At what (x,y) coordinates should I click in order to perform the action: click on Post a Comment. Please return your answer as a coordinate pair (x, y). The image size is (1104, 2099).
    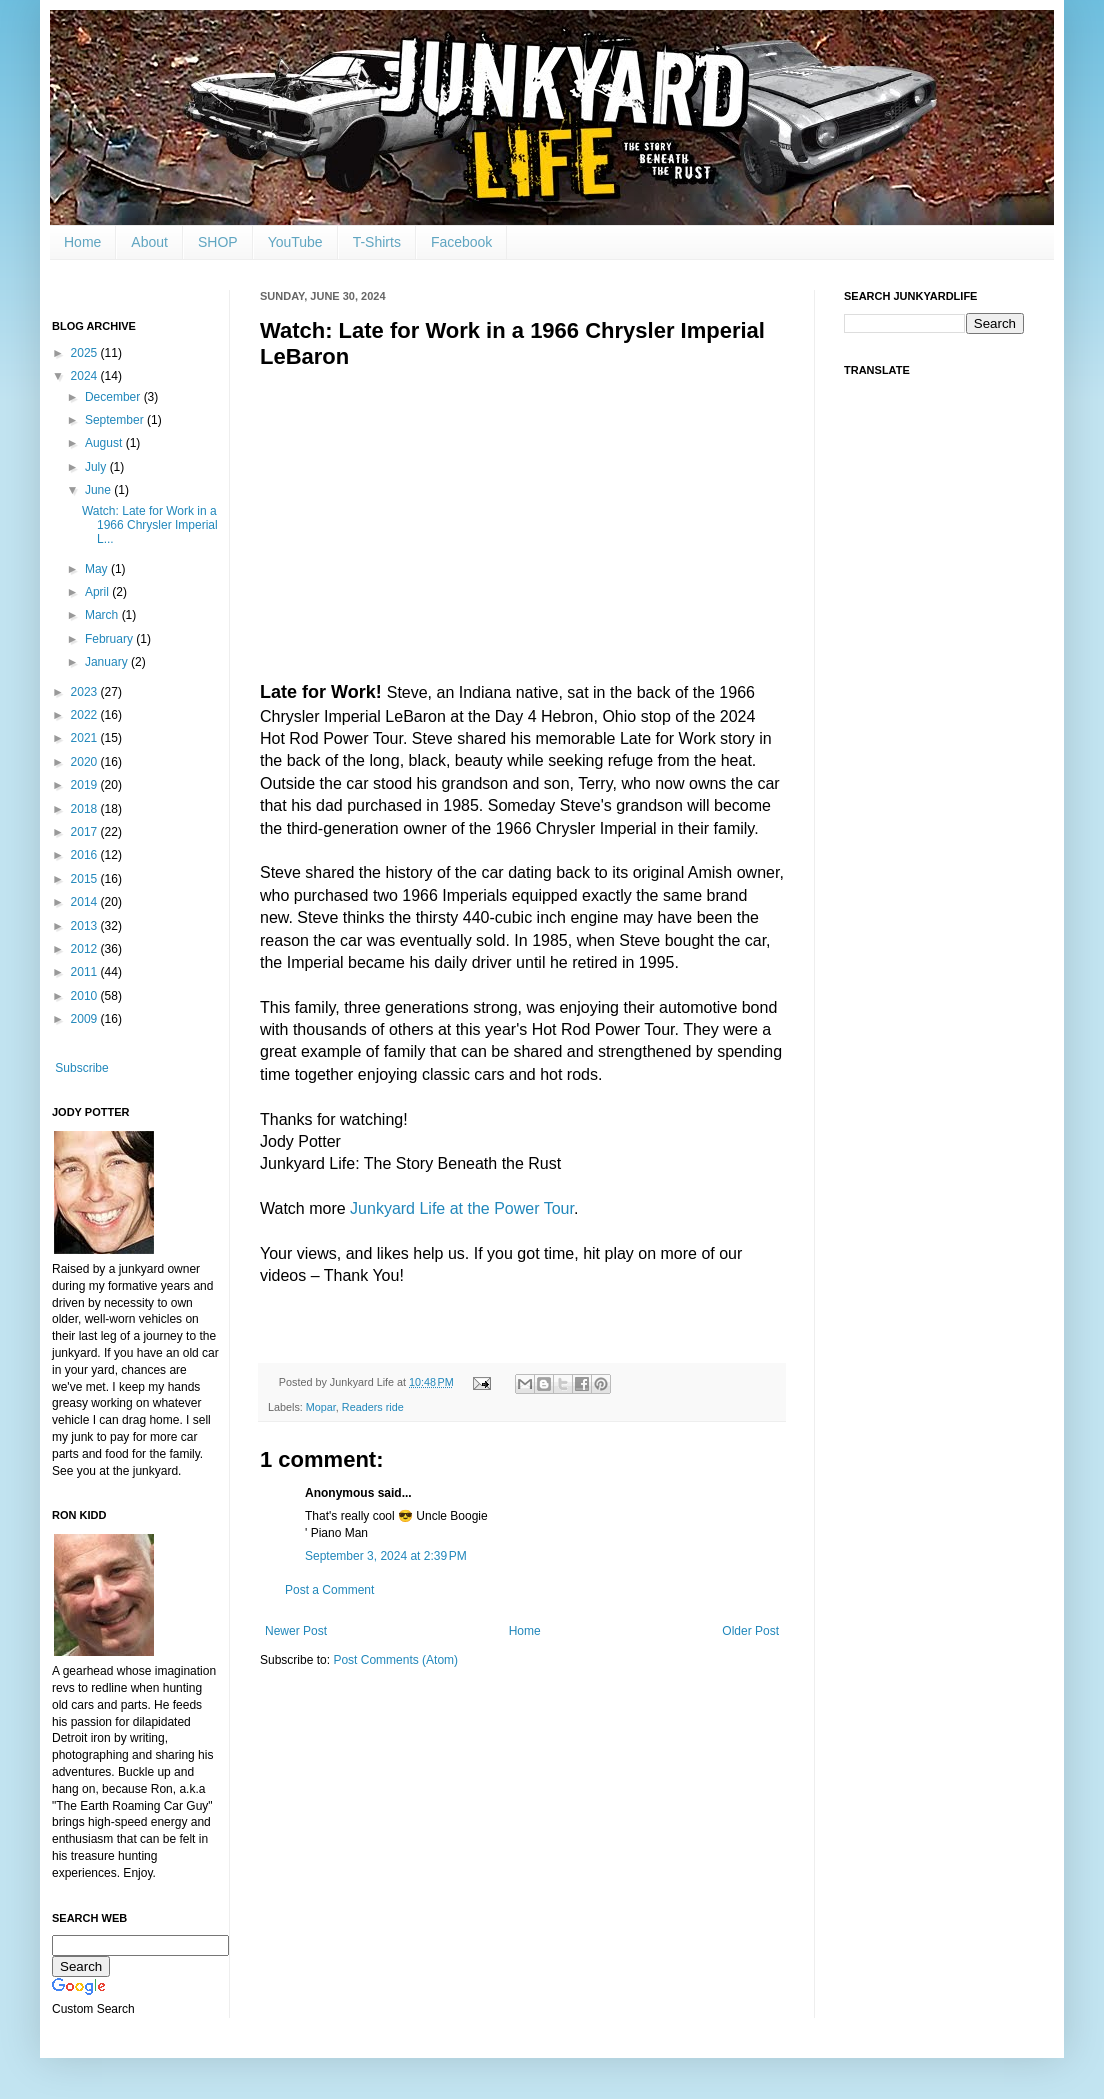
    Looking at the image, I should click on (329, 1590).